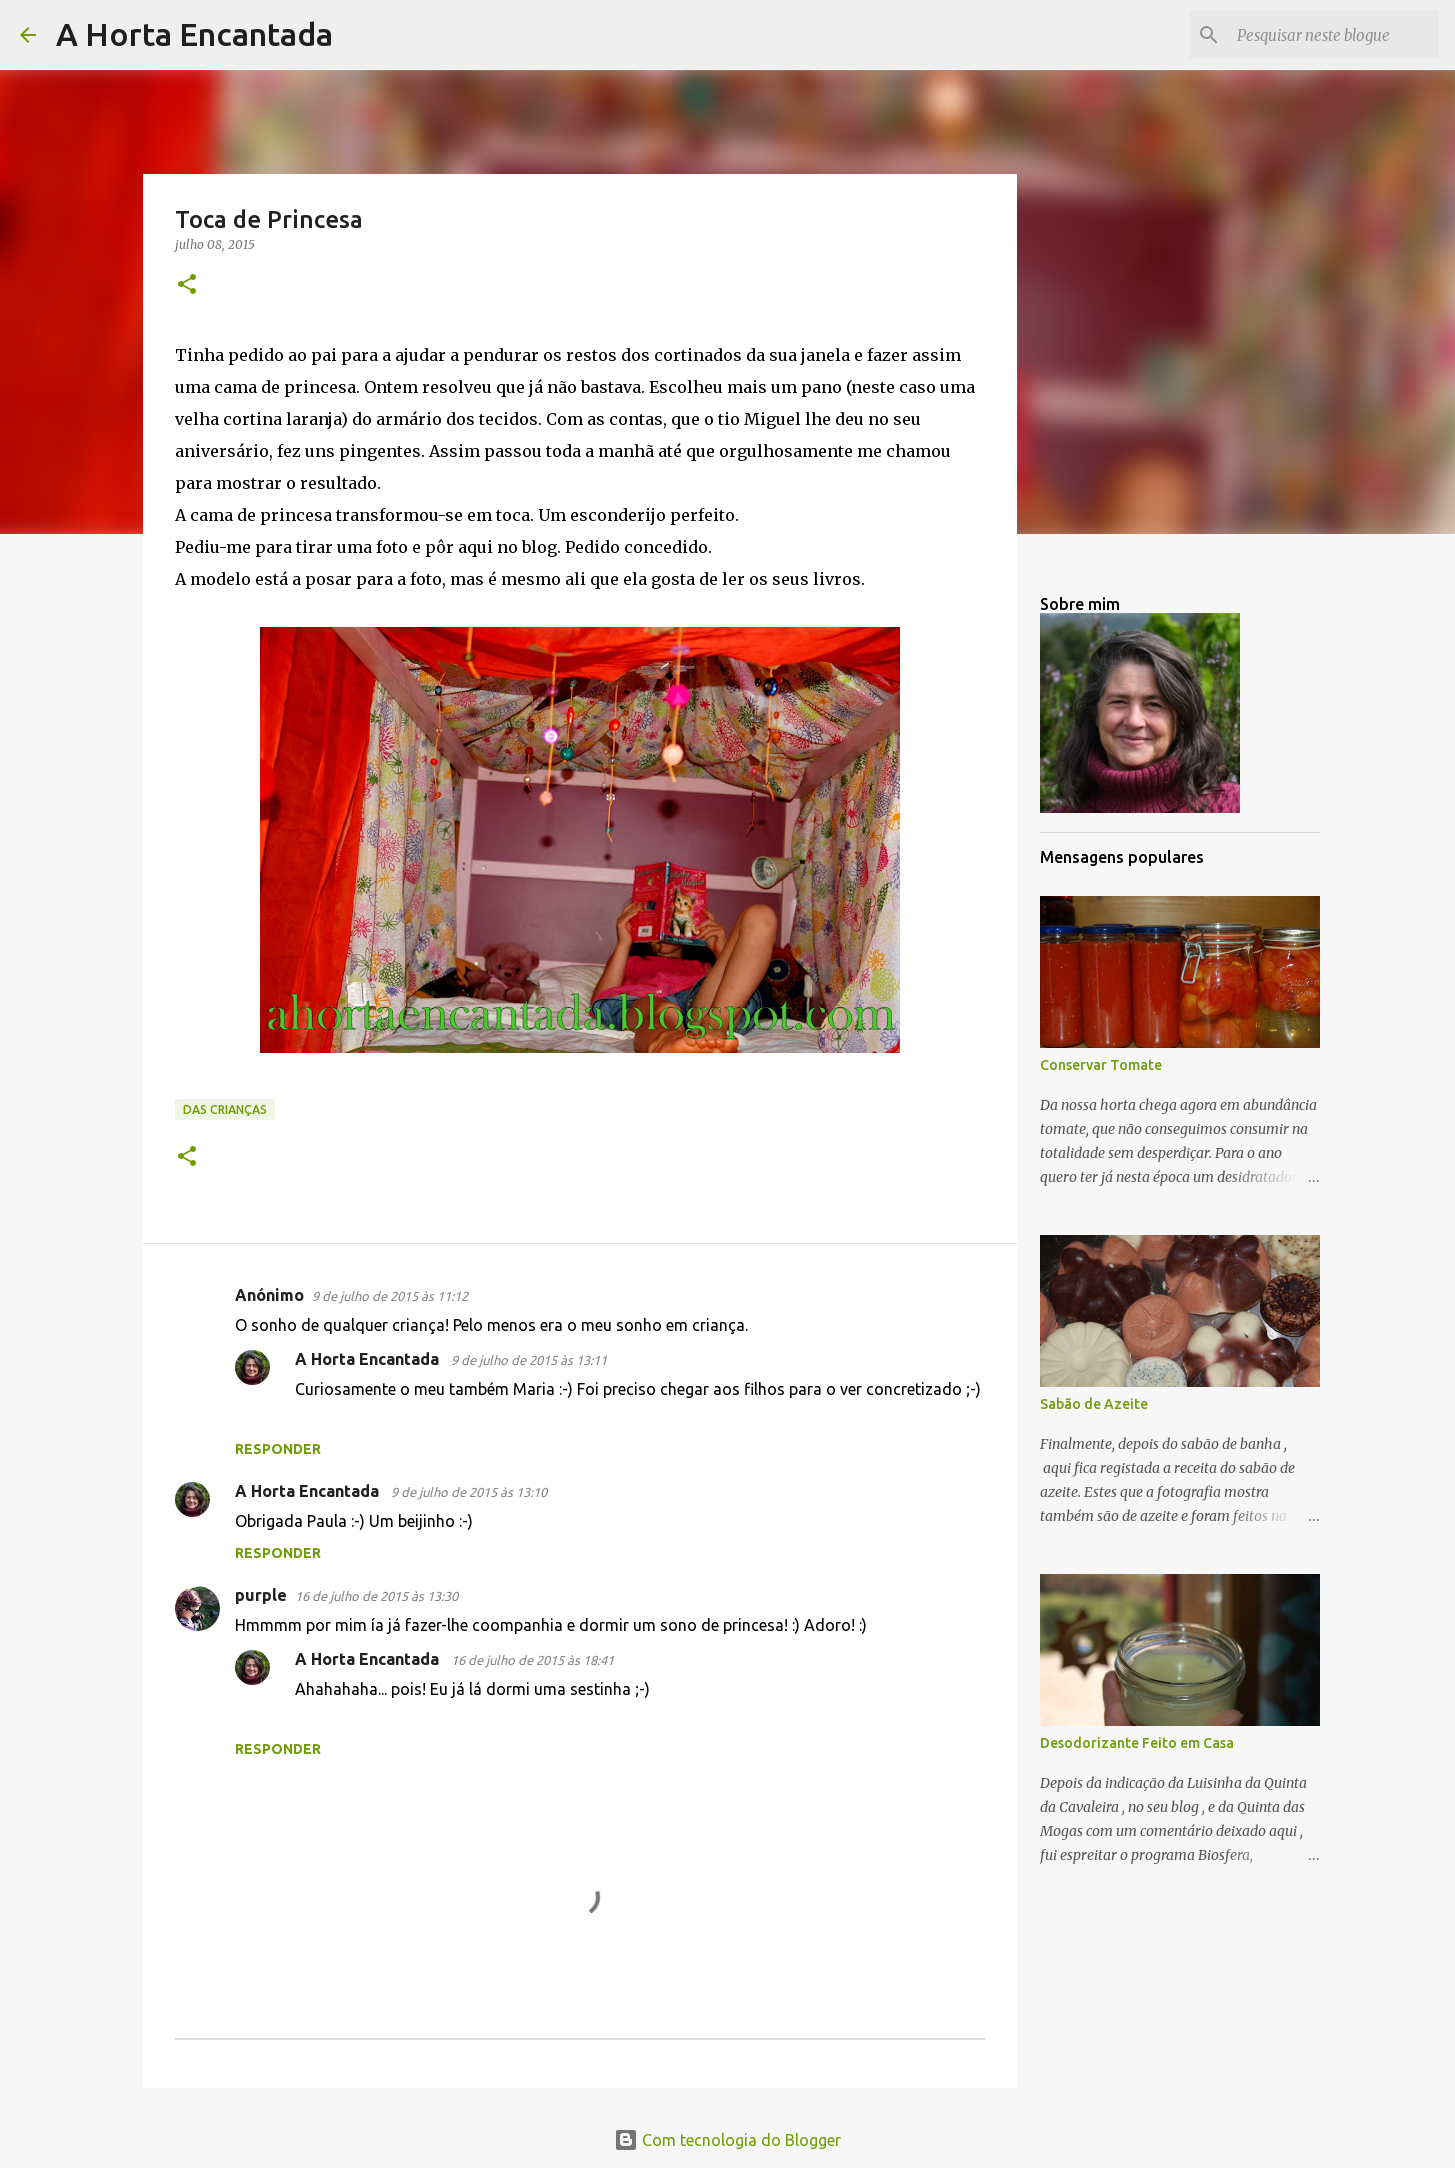 The width and height of the screenshot is (1455, 2168). I want to click on Responder, so click(278, 1449).